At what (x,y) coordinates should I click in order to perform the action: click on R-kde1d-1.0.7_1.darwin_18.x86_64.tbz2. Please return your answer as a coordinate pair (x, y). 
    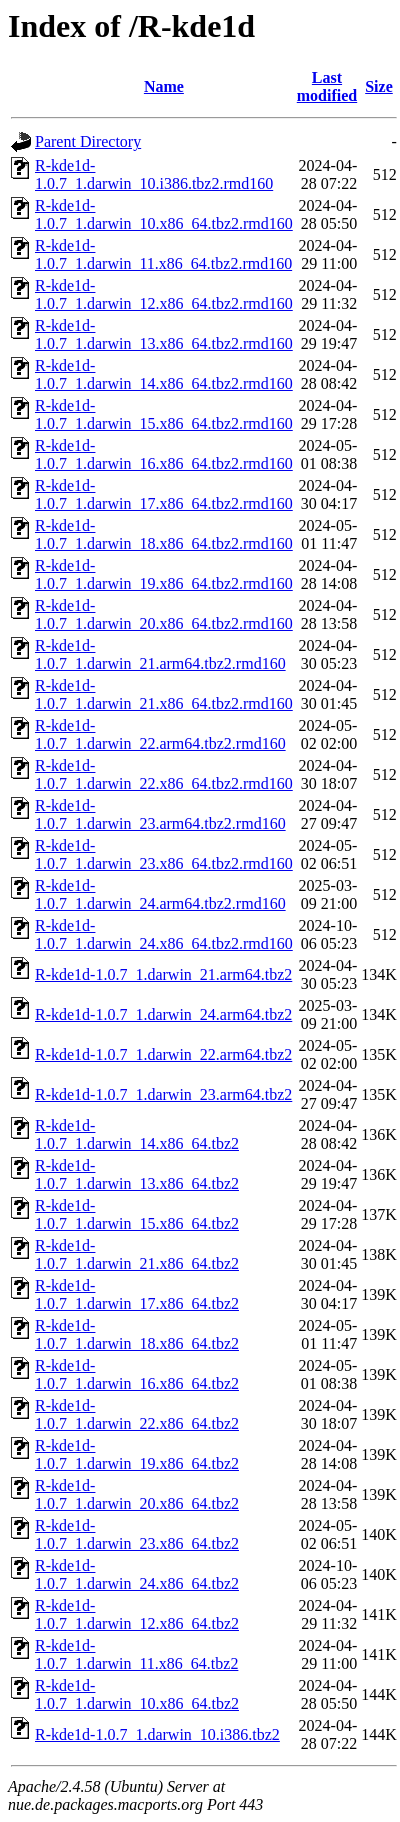
    Looking at the image, I should click on (137, 1334).